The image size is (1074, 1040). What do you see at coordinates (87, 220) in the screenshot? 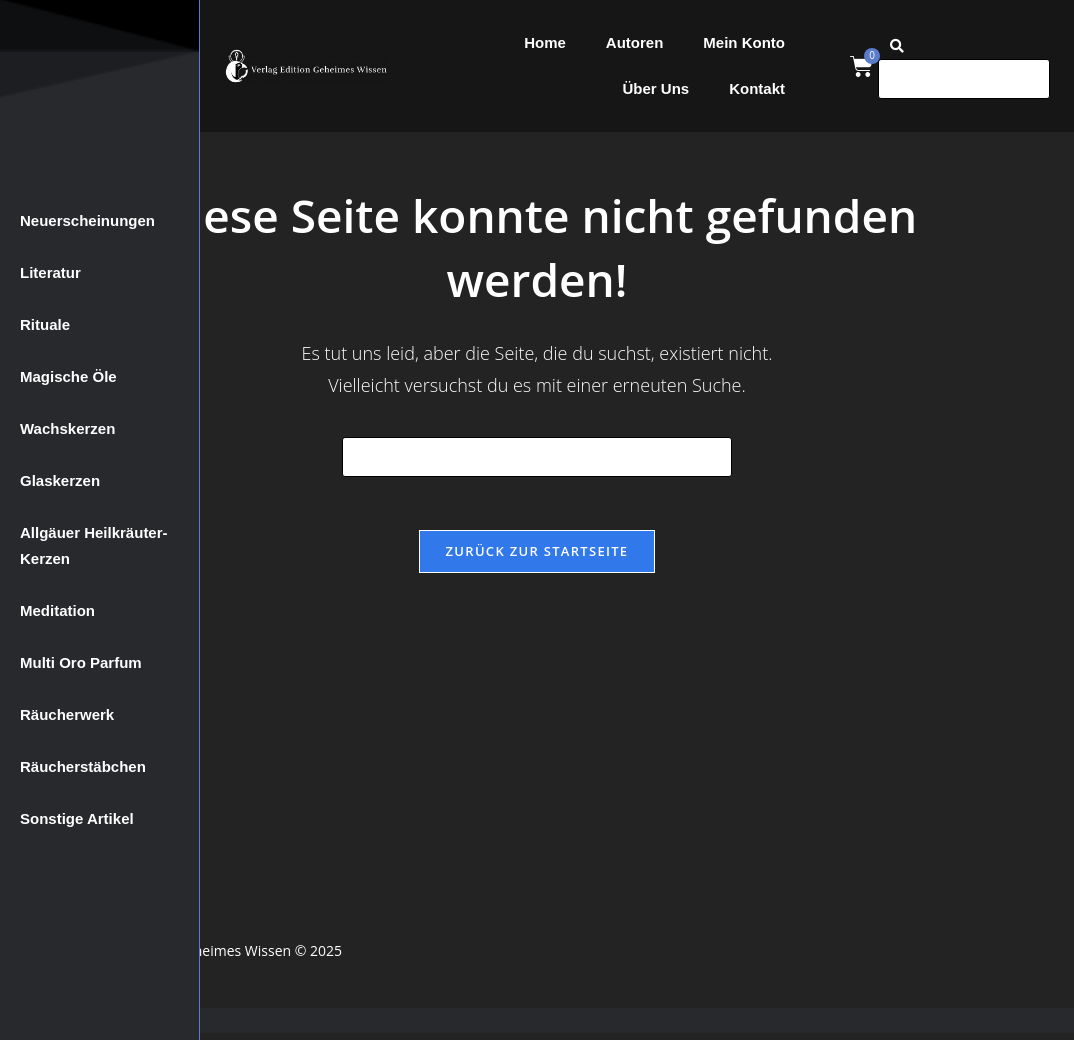
I see `Neuerscheinungen` at bounding box center [87, 220].